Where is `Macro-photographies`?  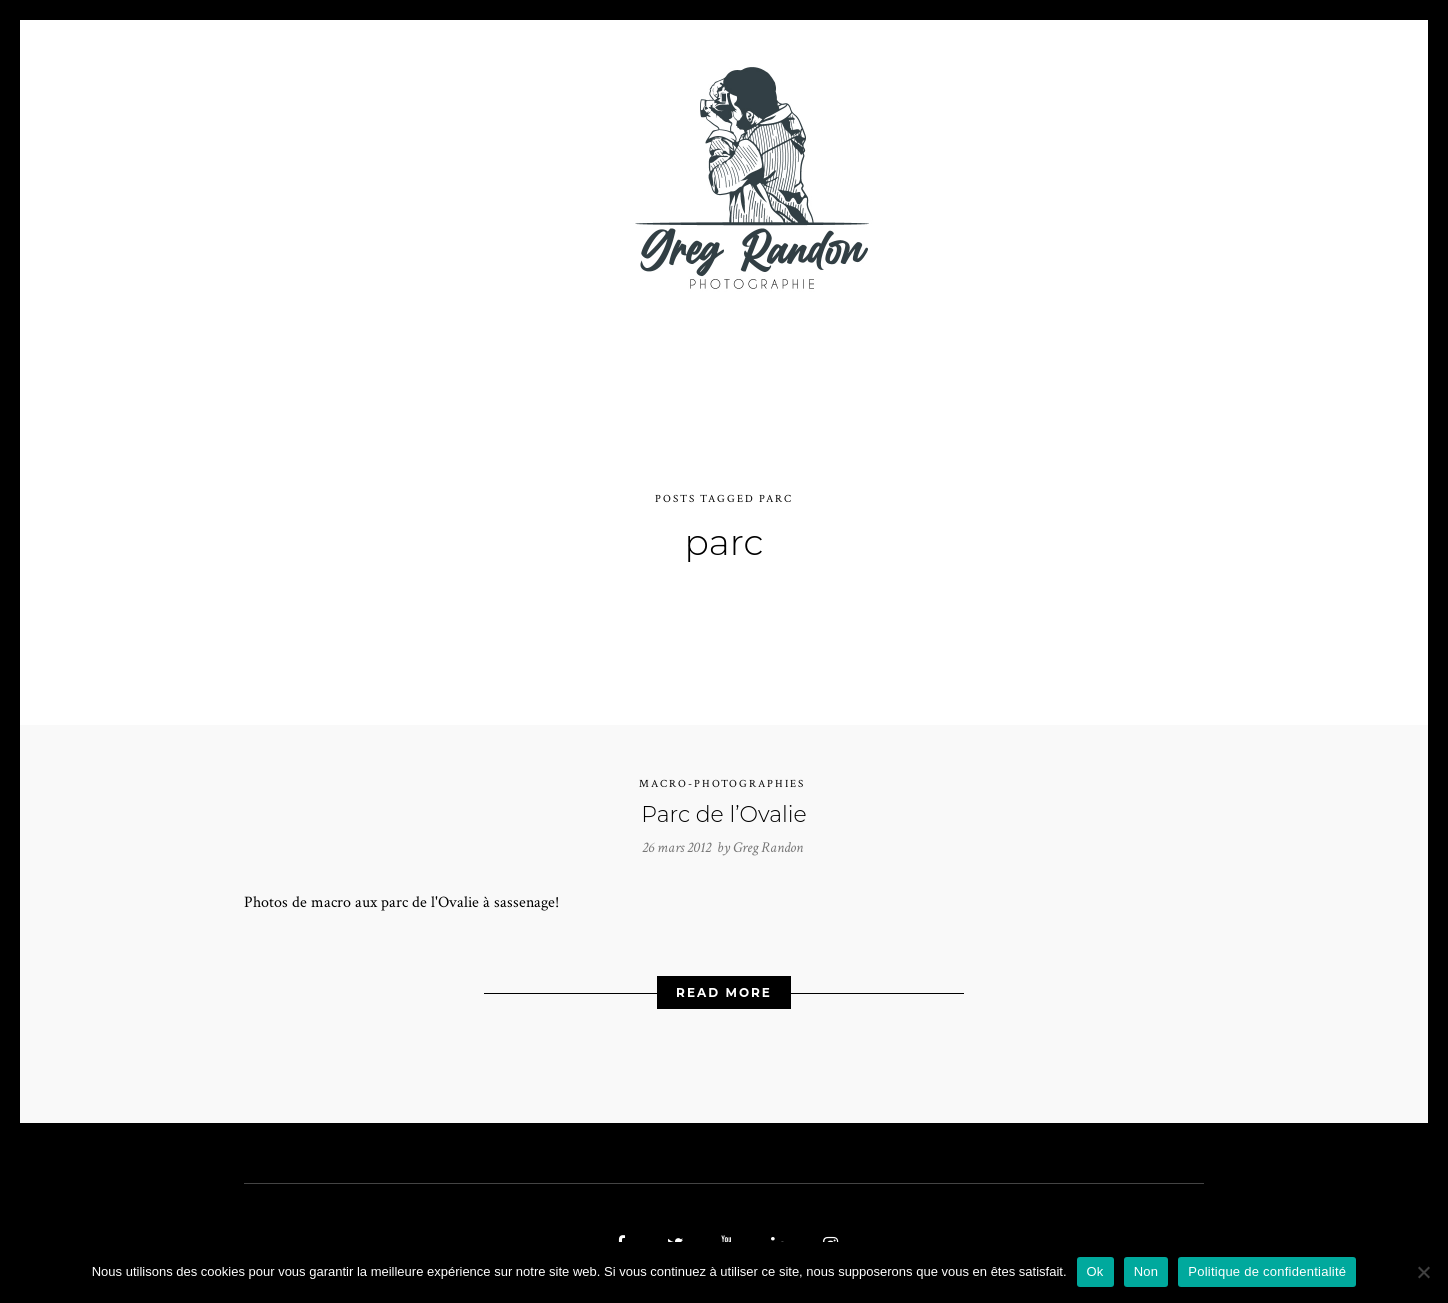 Macro-photographies is located at coordinates (722, 773).